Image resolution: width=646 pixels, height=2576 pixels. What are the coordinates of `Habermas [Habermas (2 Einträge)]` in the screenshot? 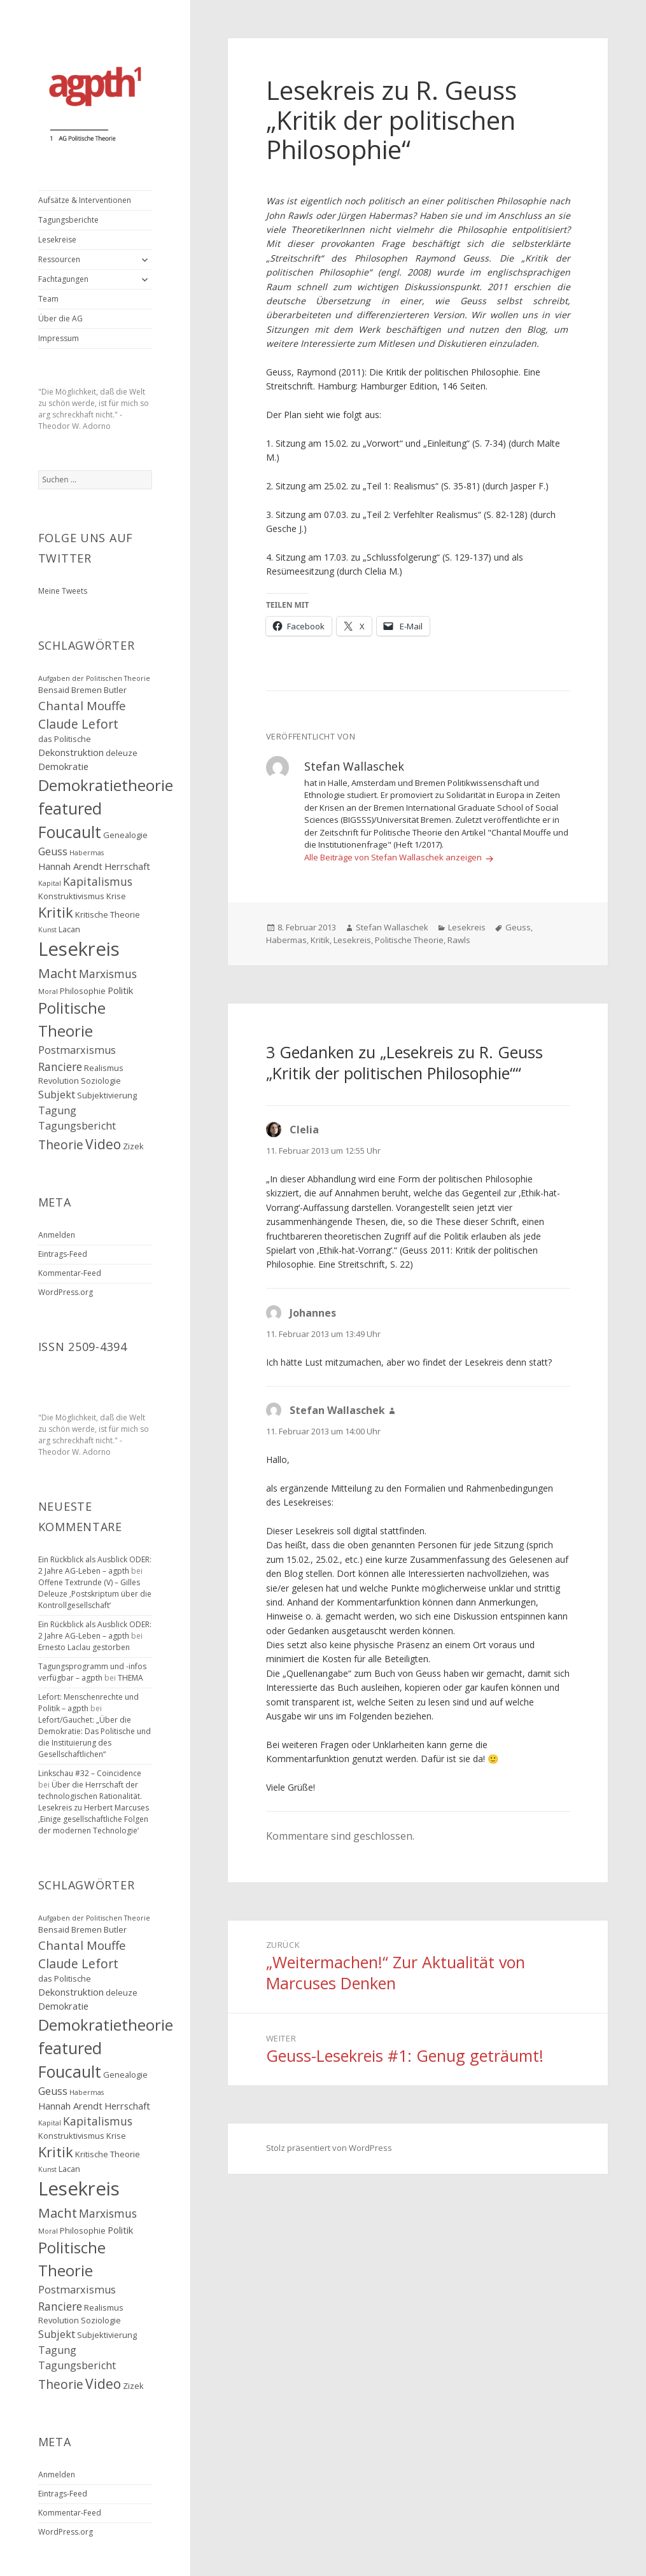 It's located at (86, 852).